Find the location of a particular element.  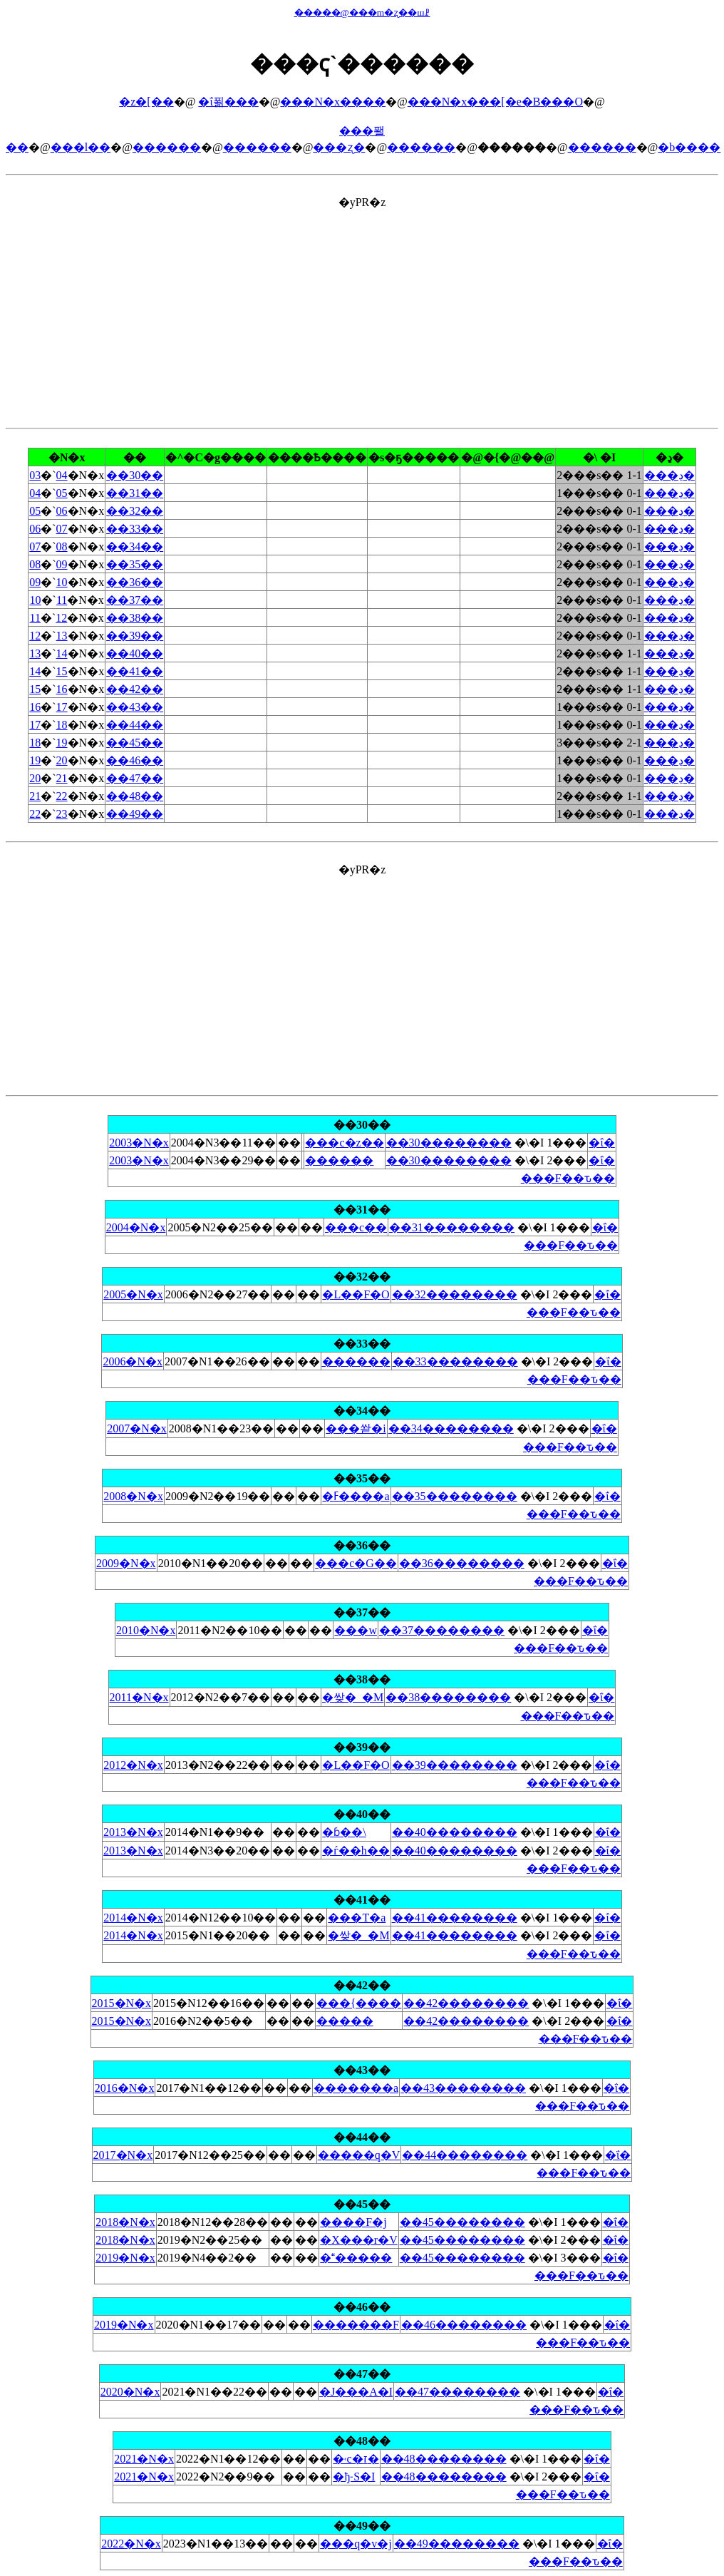

05 is located at coordinates (62, 493).